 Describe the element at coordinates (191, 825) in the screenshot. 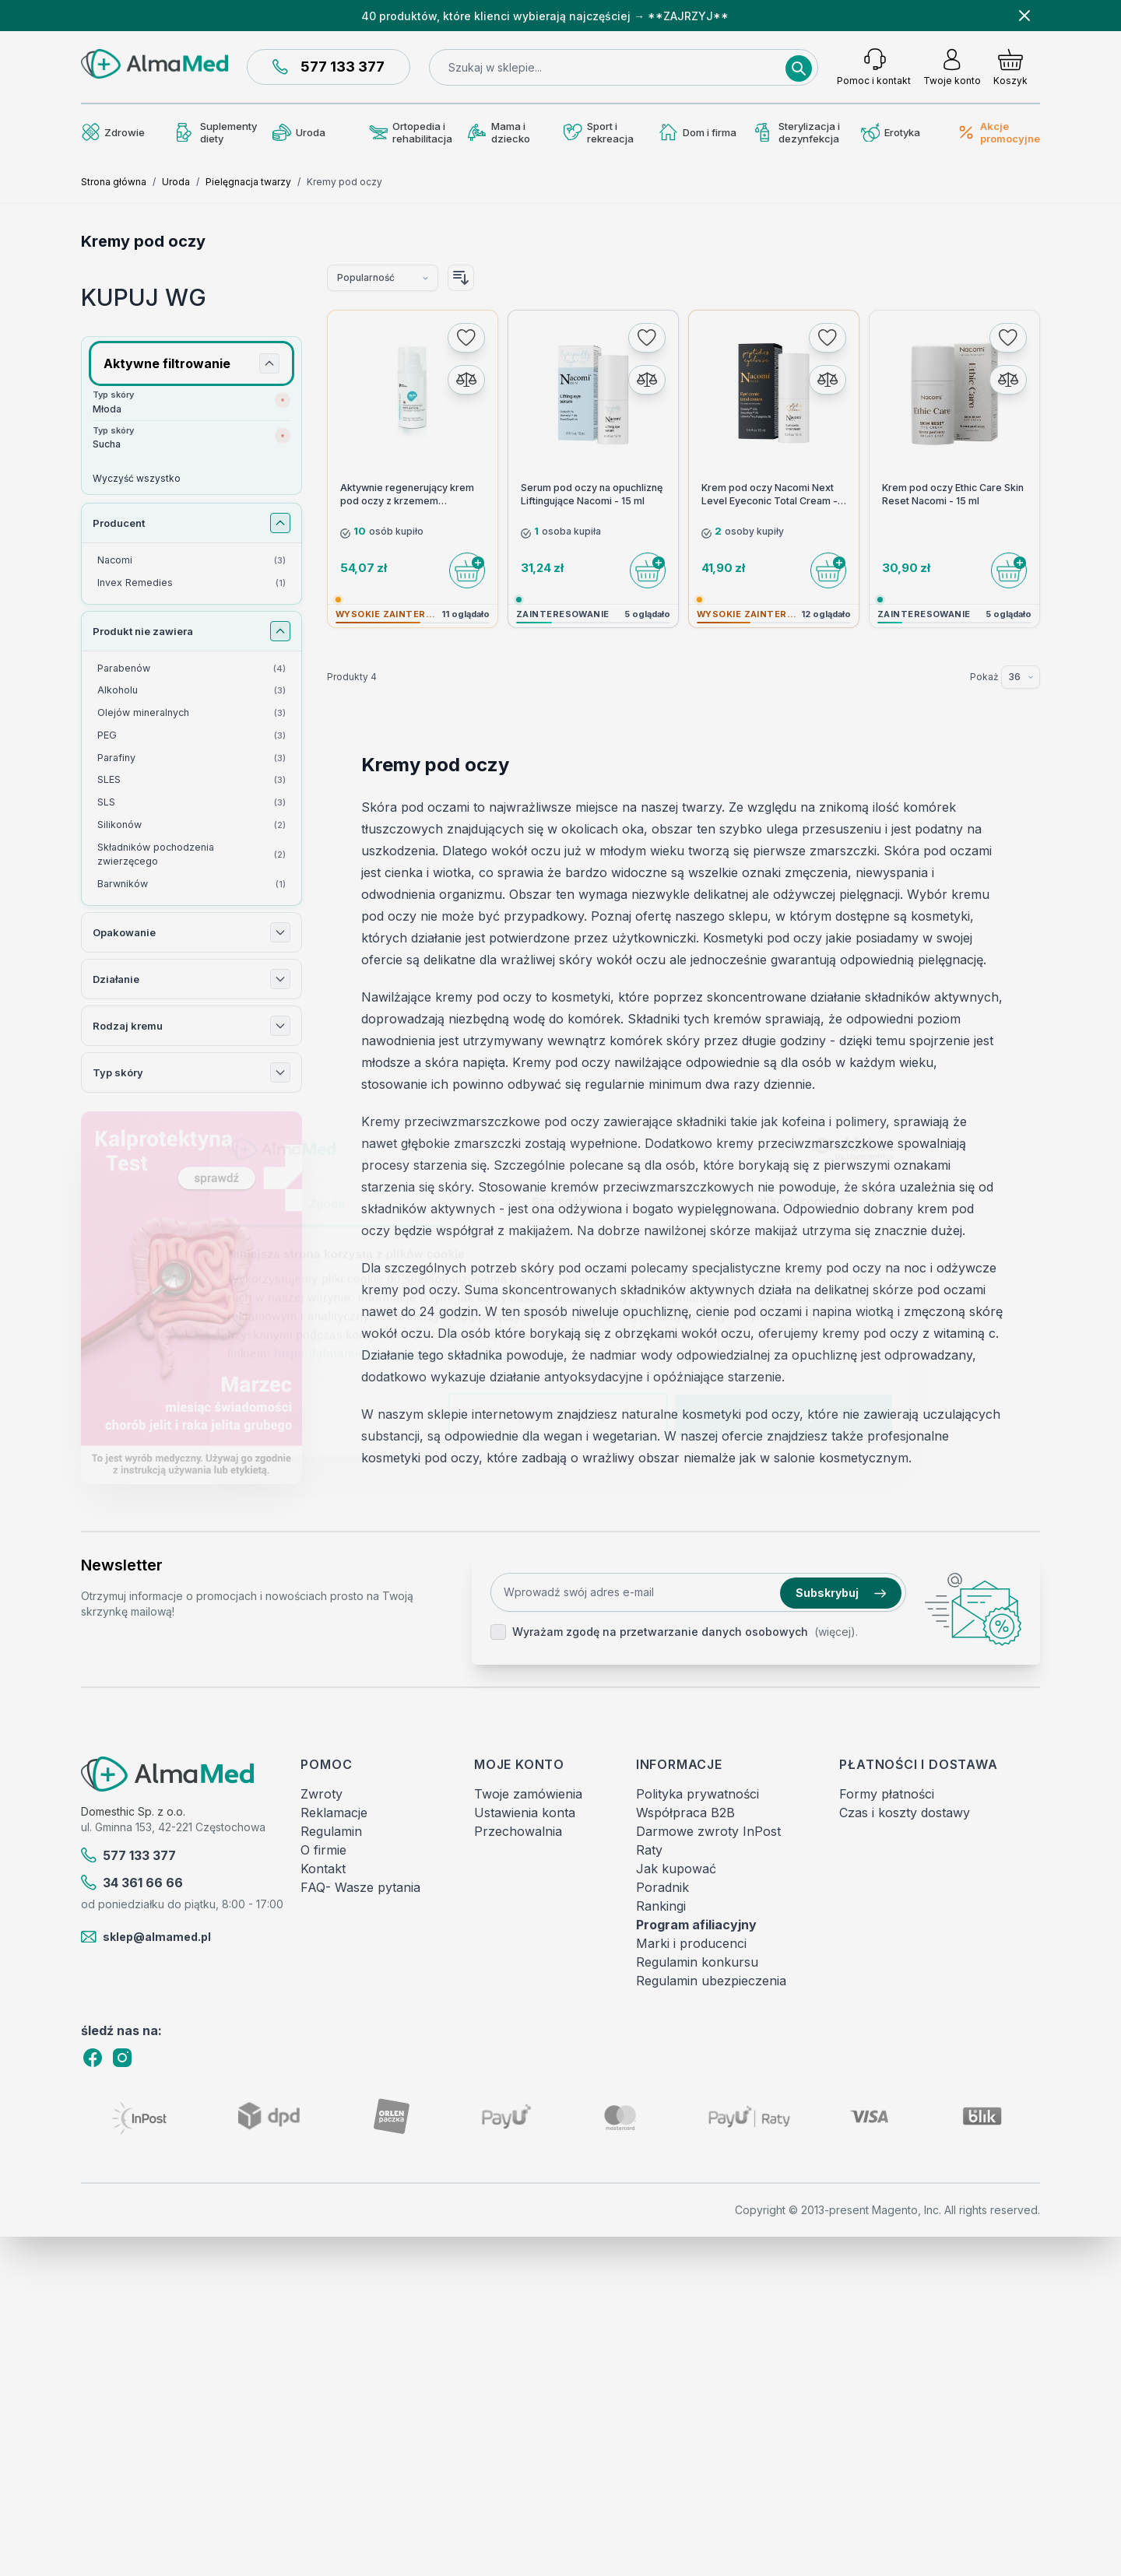

I see `[Silikonów filtr, 2 dostępne produkty]` at that location.